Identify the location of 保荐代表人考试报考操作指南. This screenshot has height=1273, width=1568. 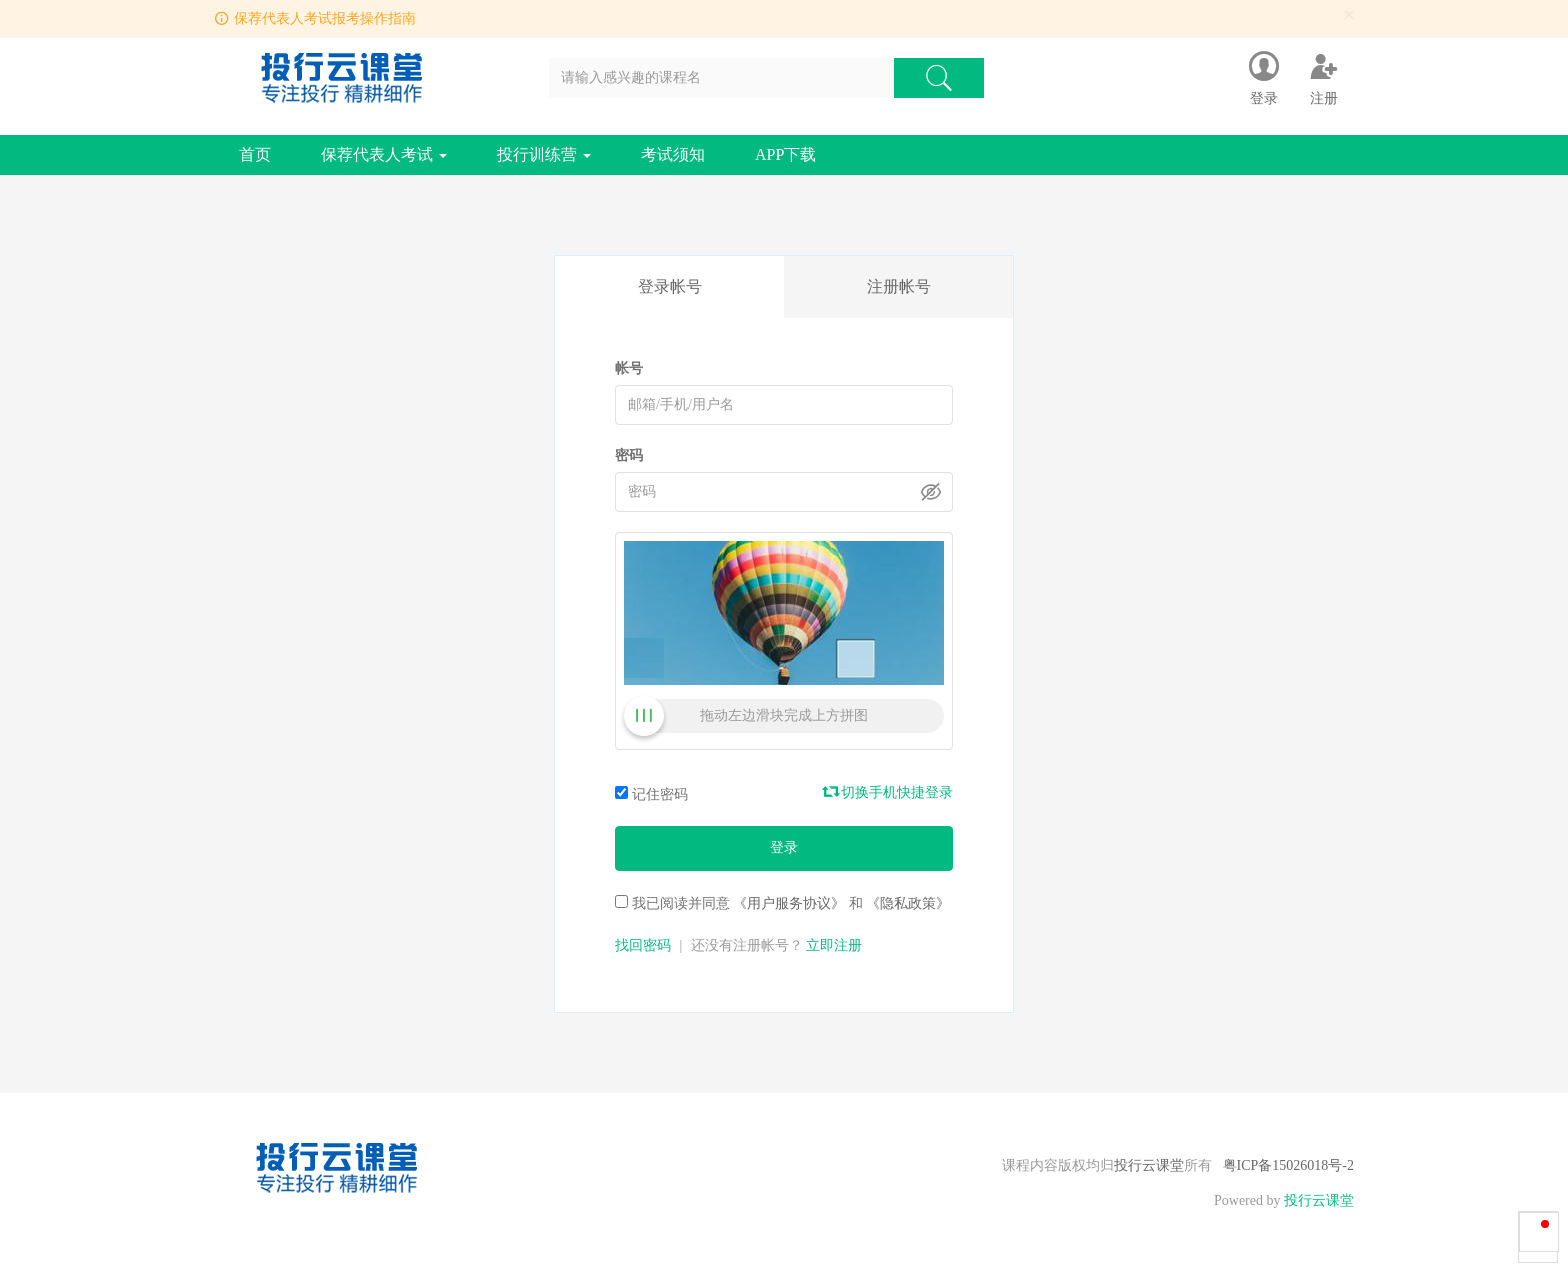
(325, 18).